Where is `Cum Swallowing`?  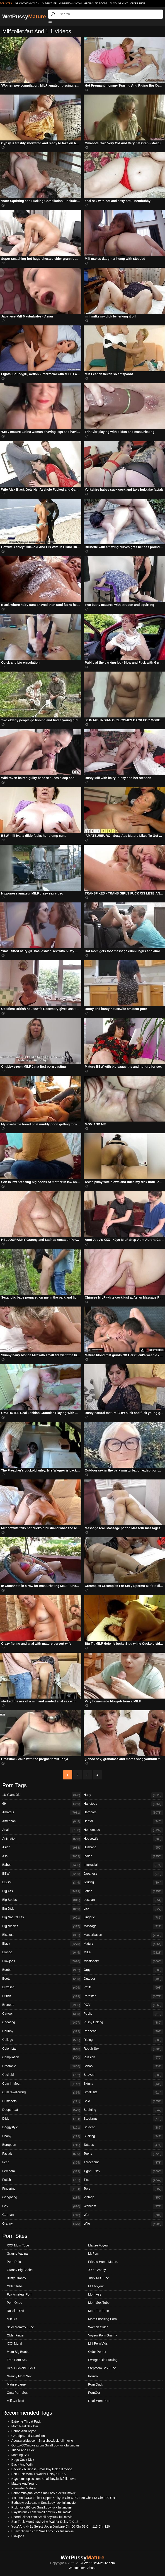
Cum Swallowing is located at coordinates (41, 2092).